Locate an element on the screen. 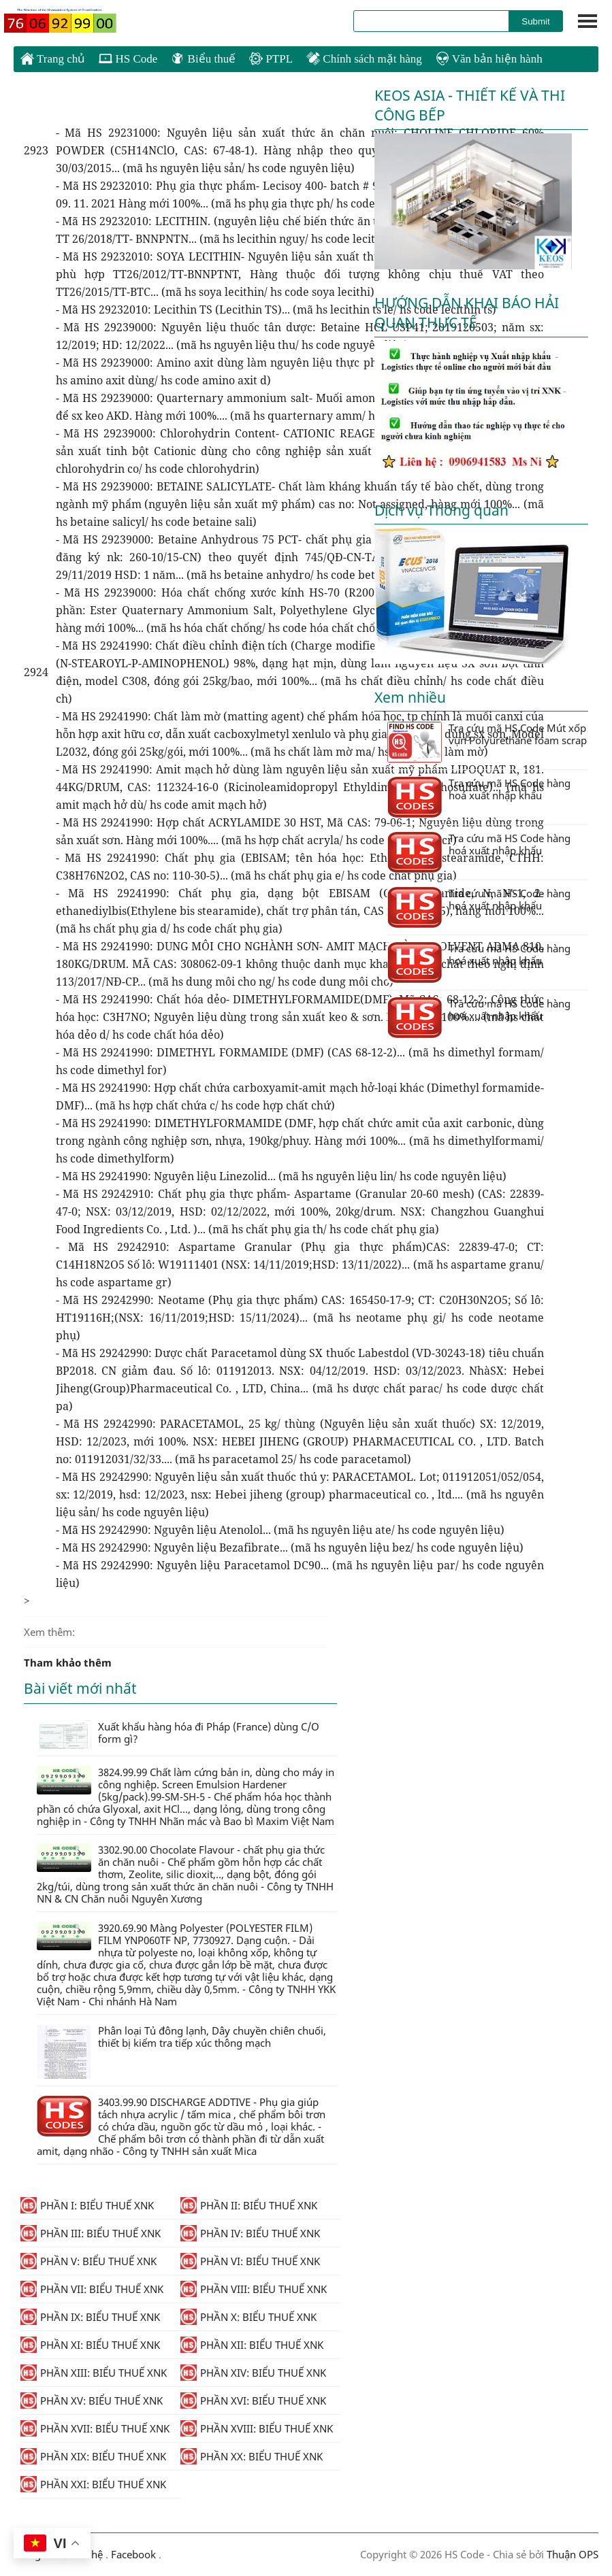  PTPL is located at coordinates (271, 58).